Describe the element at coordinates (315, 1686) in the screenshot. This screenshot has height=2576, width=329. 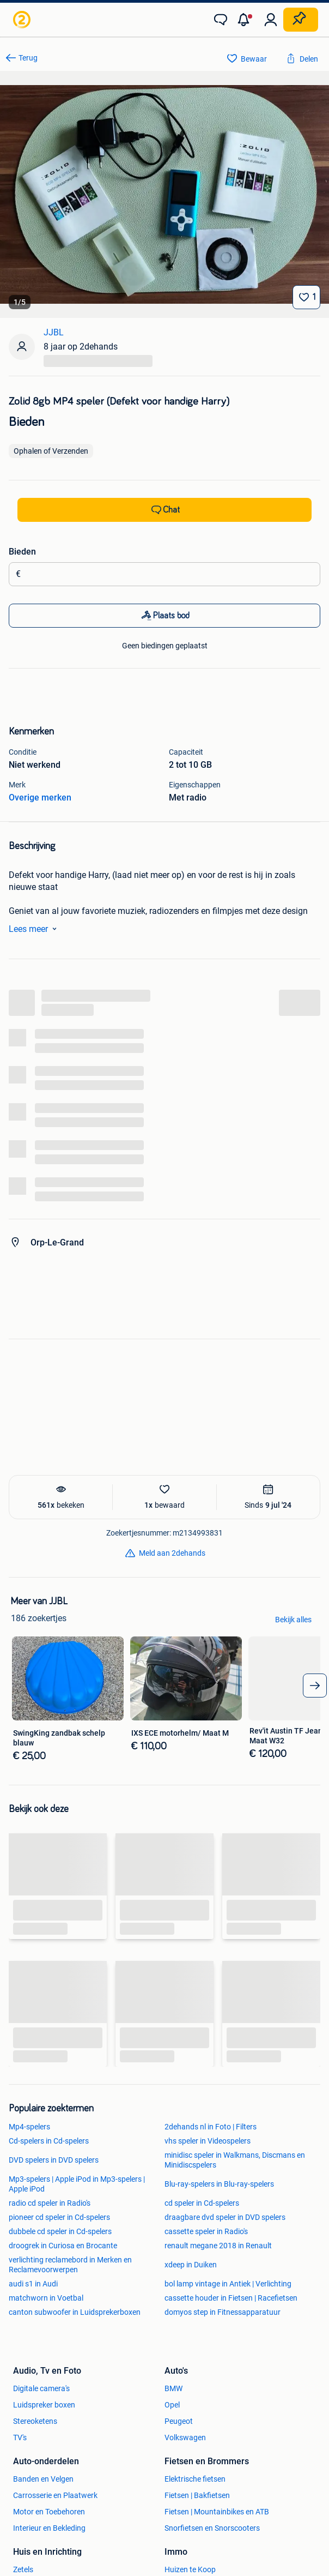
I see `[arrow_tailed_right]` at that location.